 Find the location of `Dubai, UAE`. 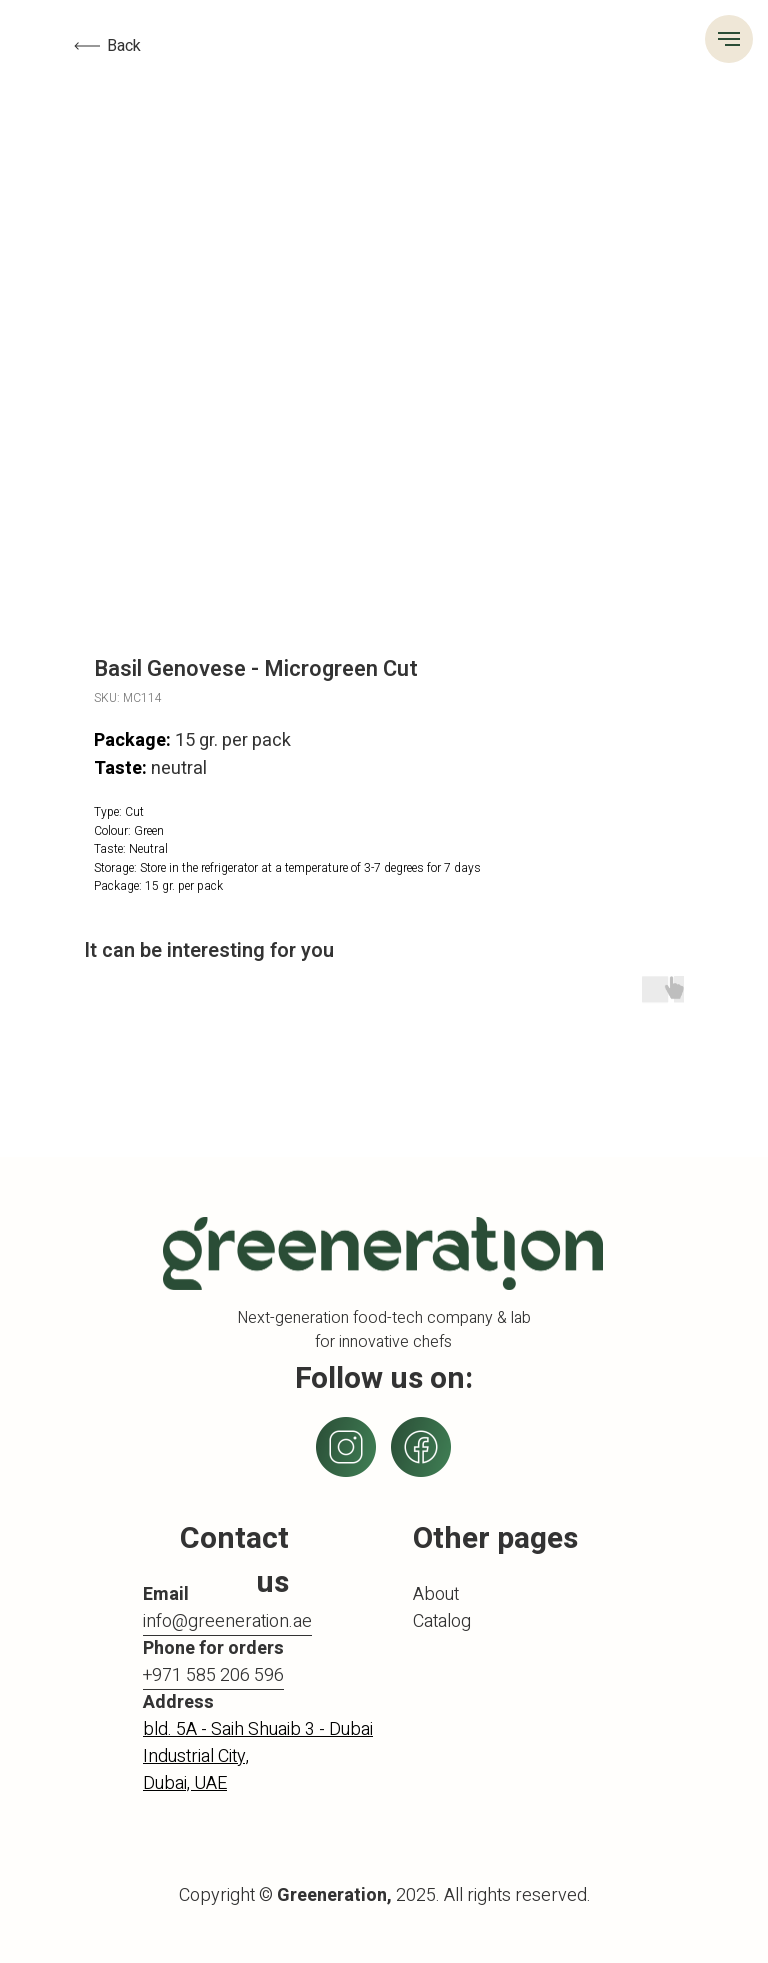

Dubai, UAE is located at coordinates (185, 1783).